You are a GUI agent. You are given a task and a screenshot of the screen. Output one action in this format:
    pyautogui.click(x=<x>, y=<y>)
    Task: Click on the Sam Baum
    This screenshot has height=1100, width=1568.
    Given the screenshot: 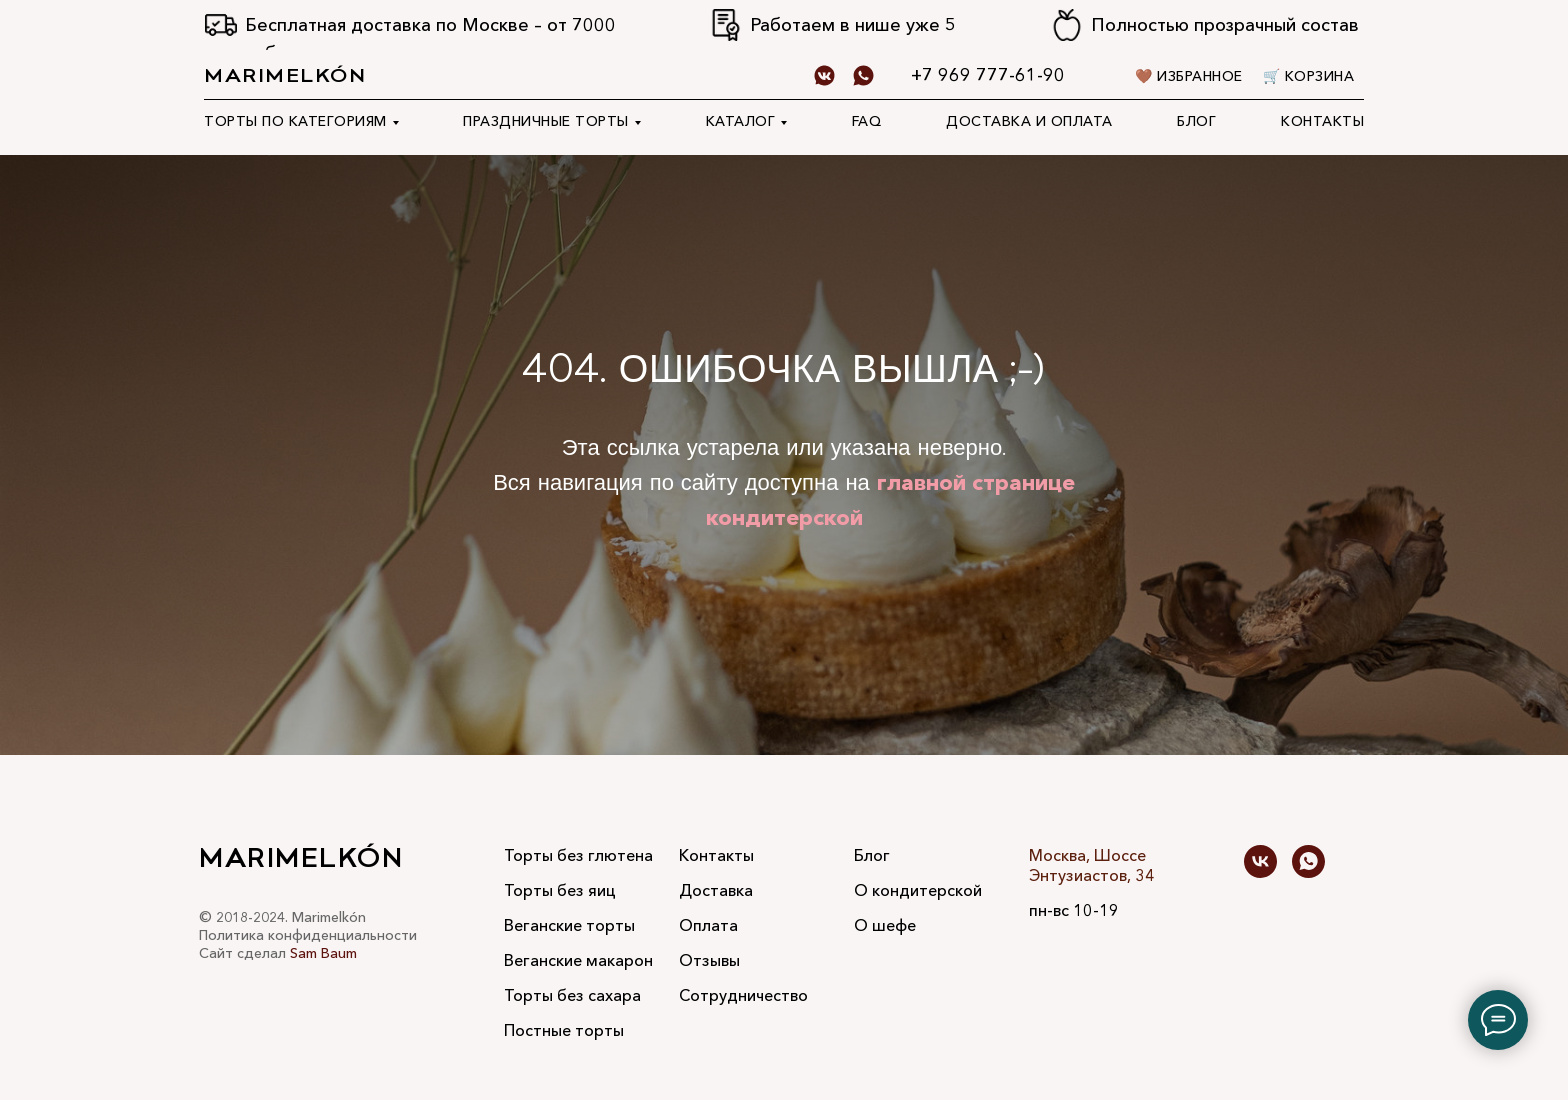 What is the action you would take?
    pyautogui.click(x=323, y=953)
    